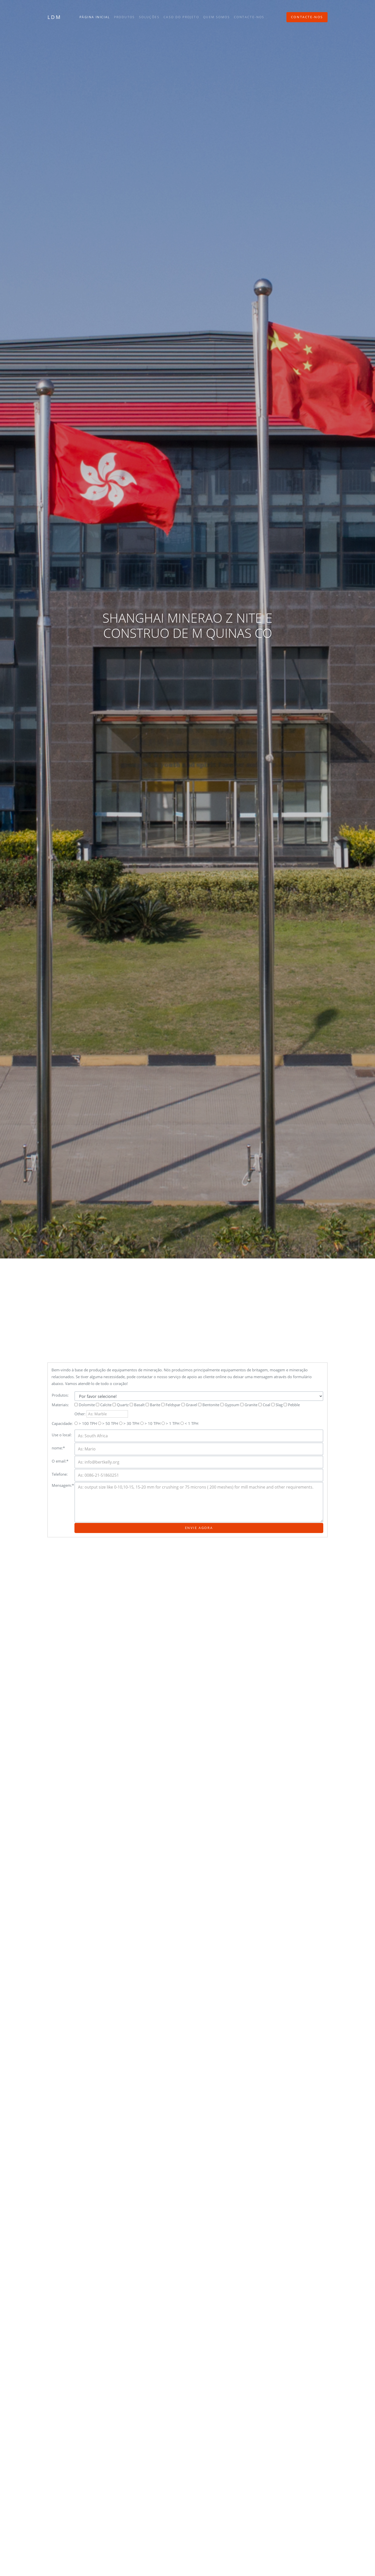  What do you see at coordinates (264, 1404) in the screenshot?
I see `Coal` at bounding box center [264, 1404].